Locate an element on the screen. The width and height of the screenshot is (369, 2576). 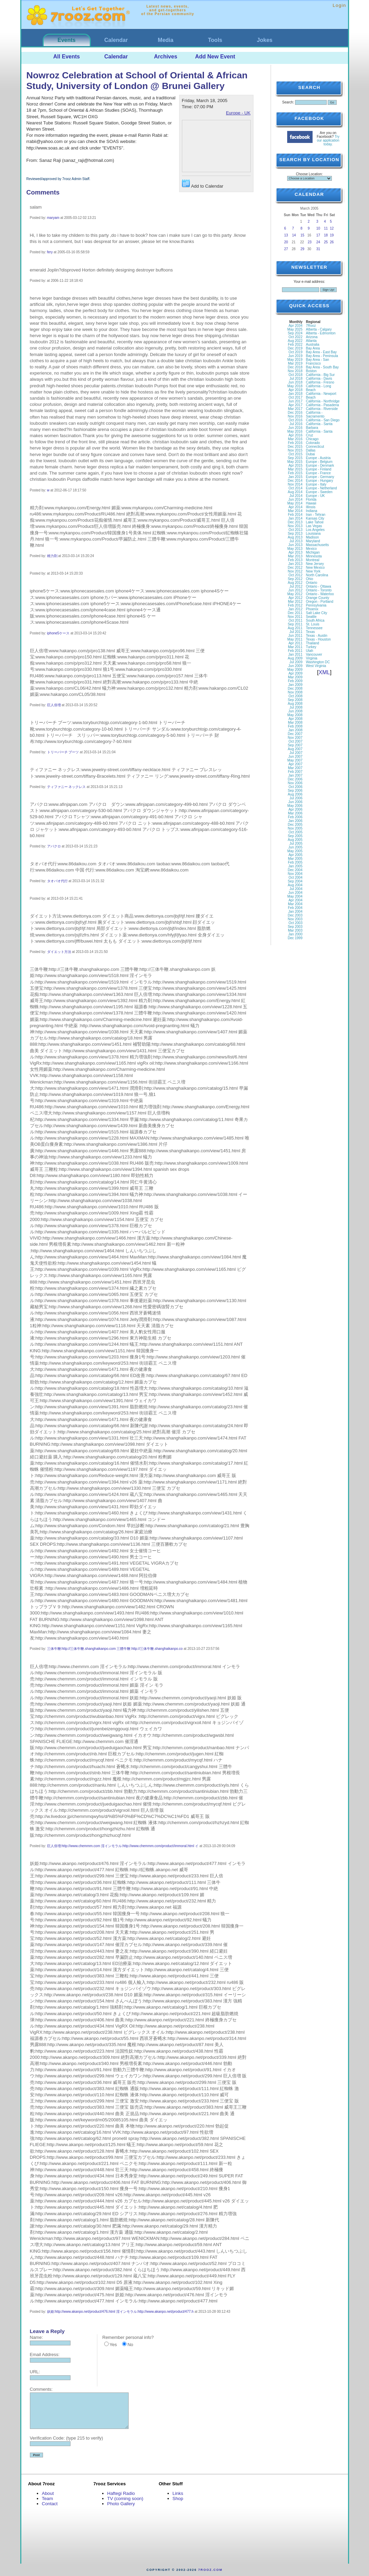
Vancouver is located at coordinates (314, 654).